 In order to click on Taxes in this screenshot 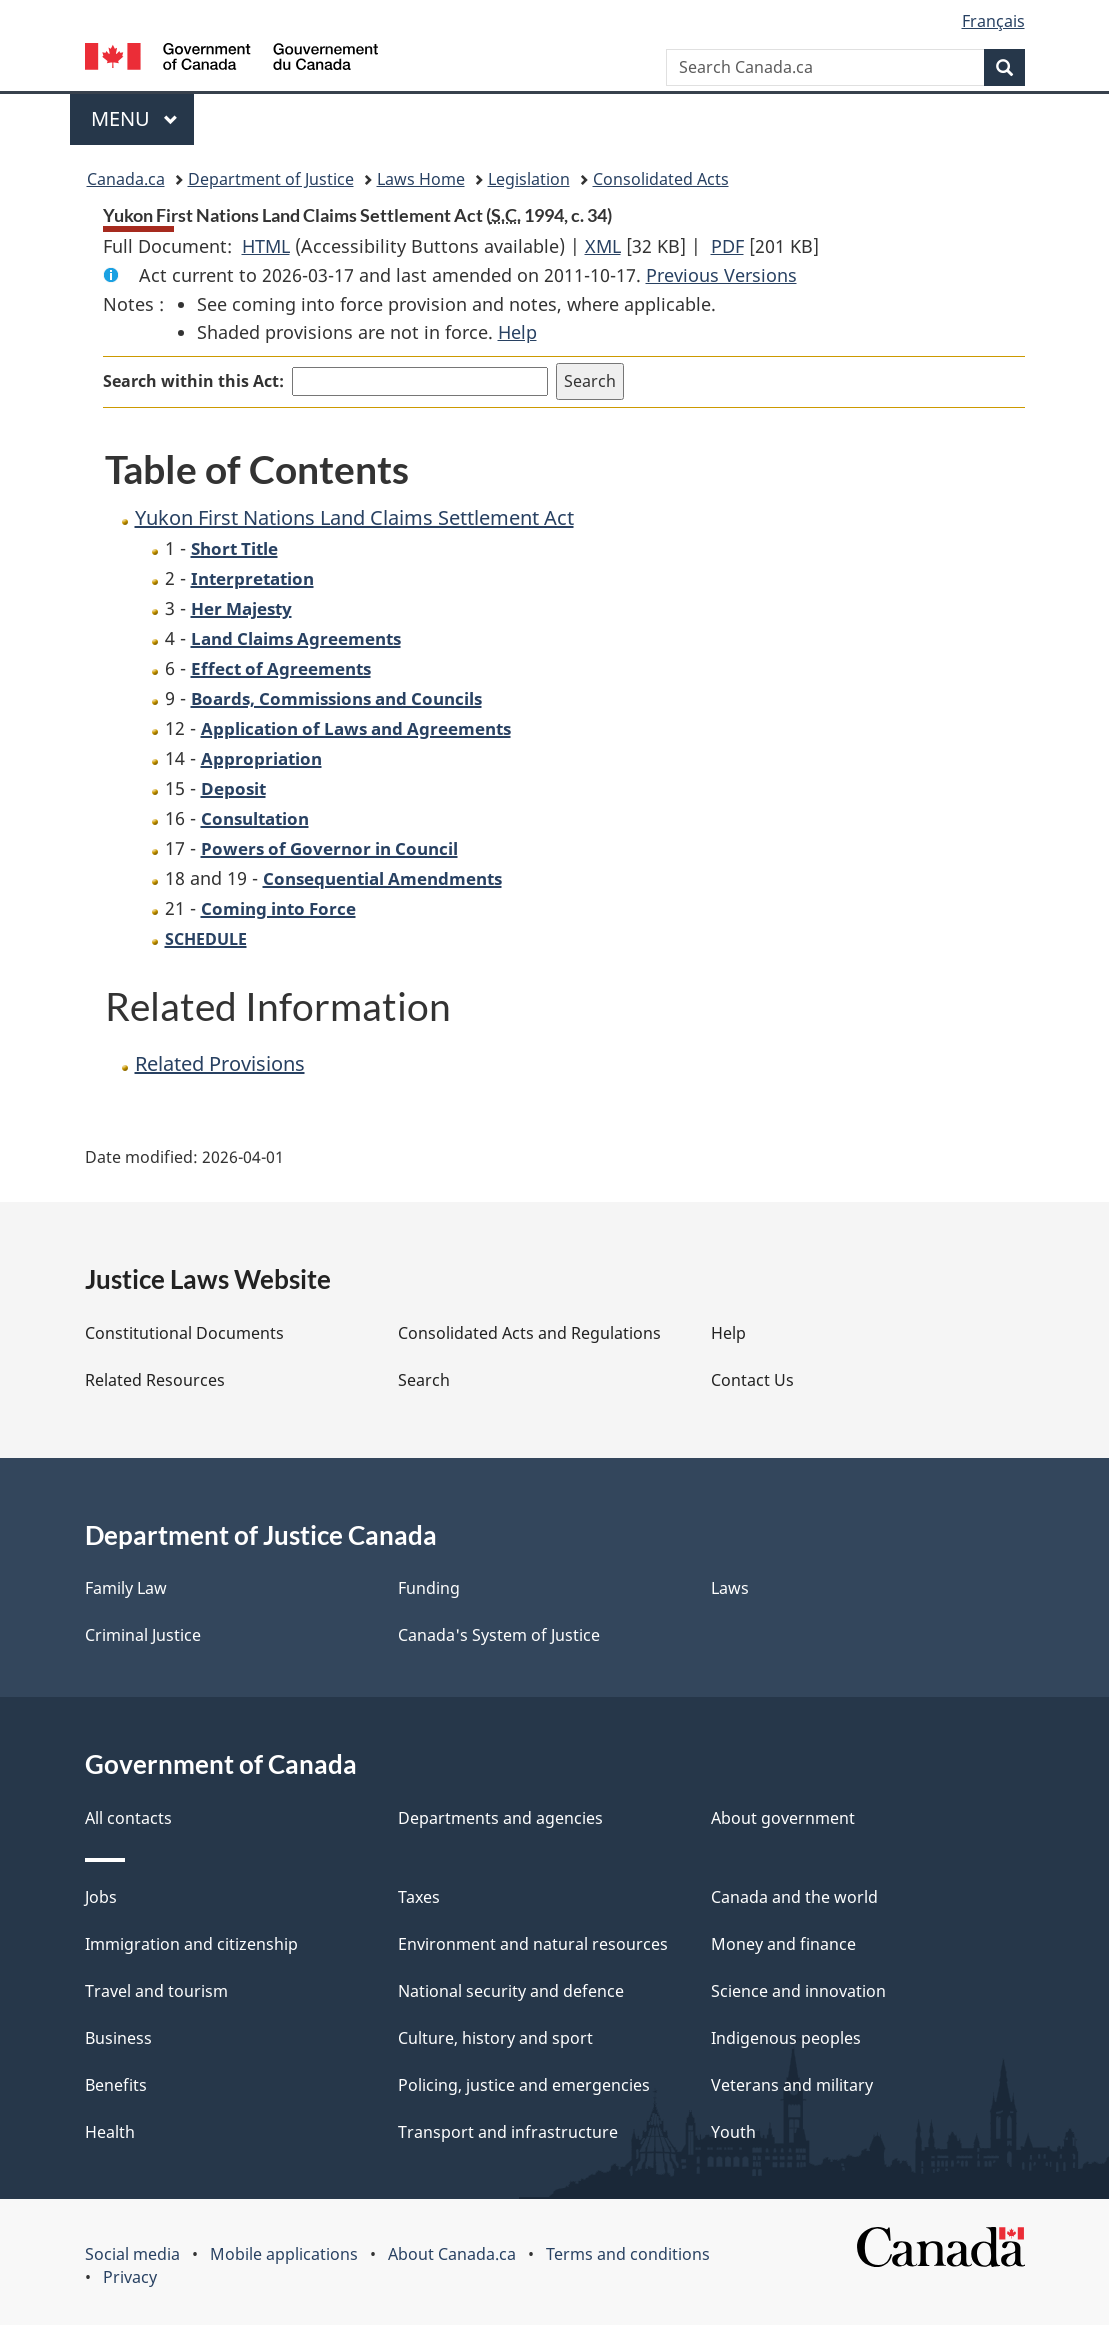, I will do `click(419, 1897)`.